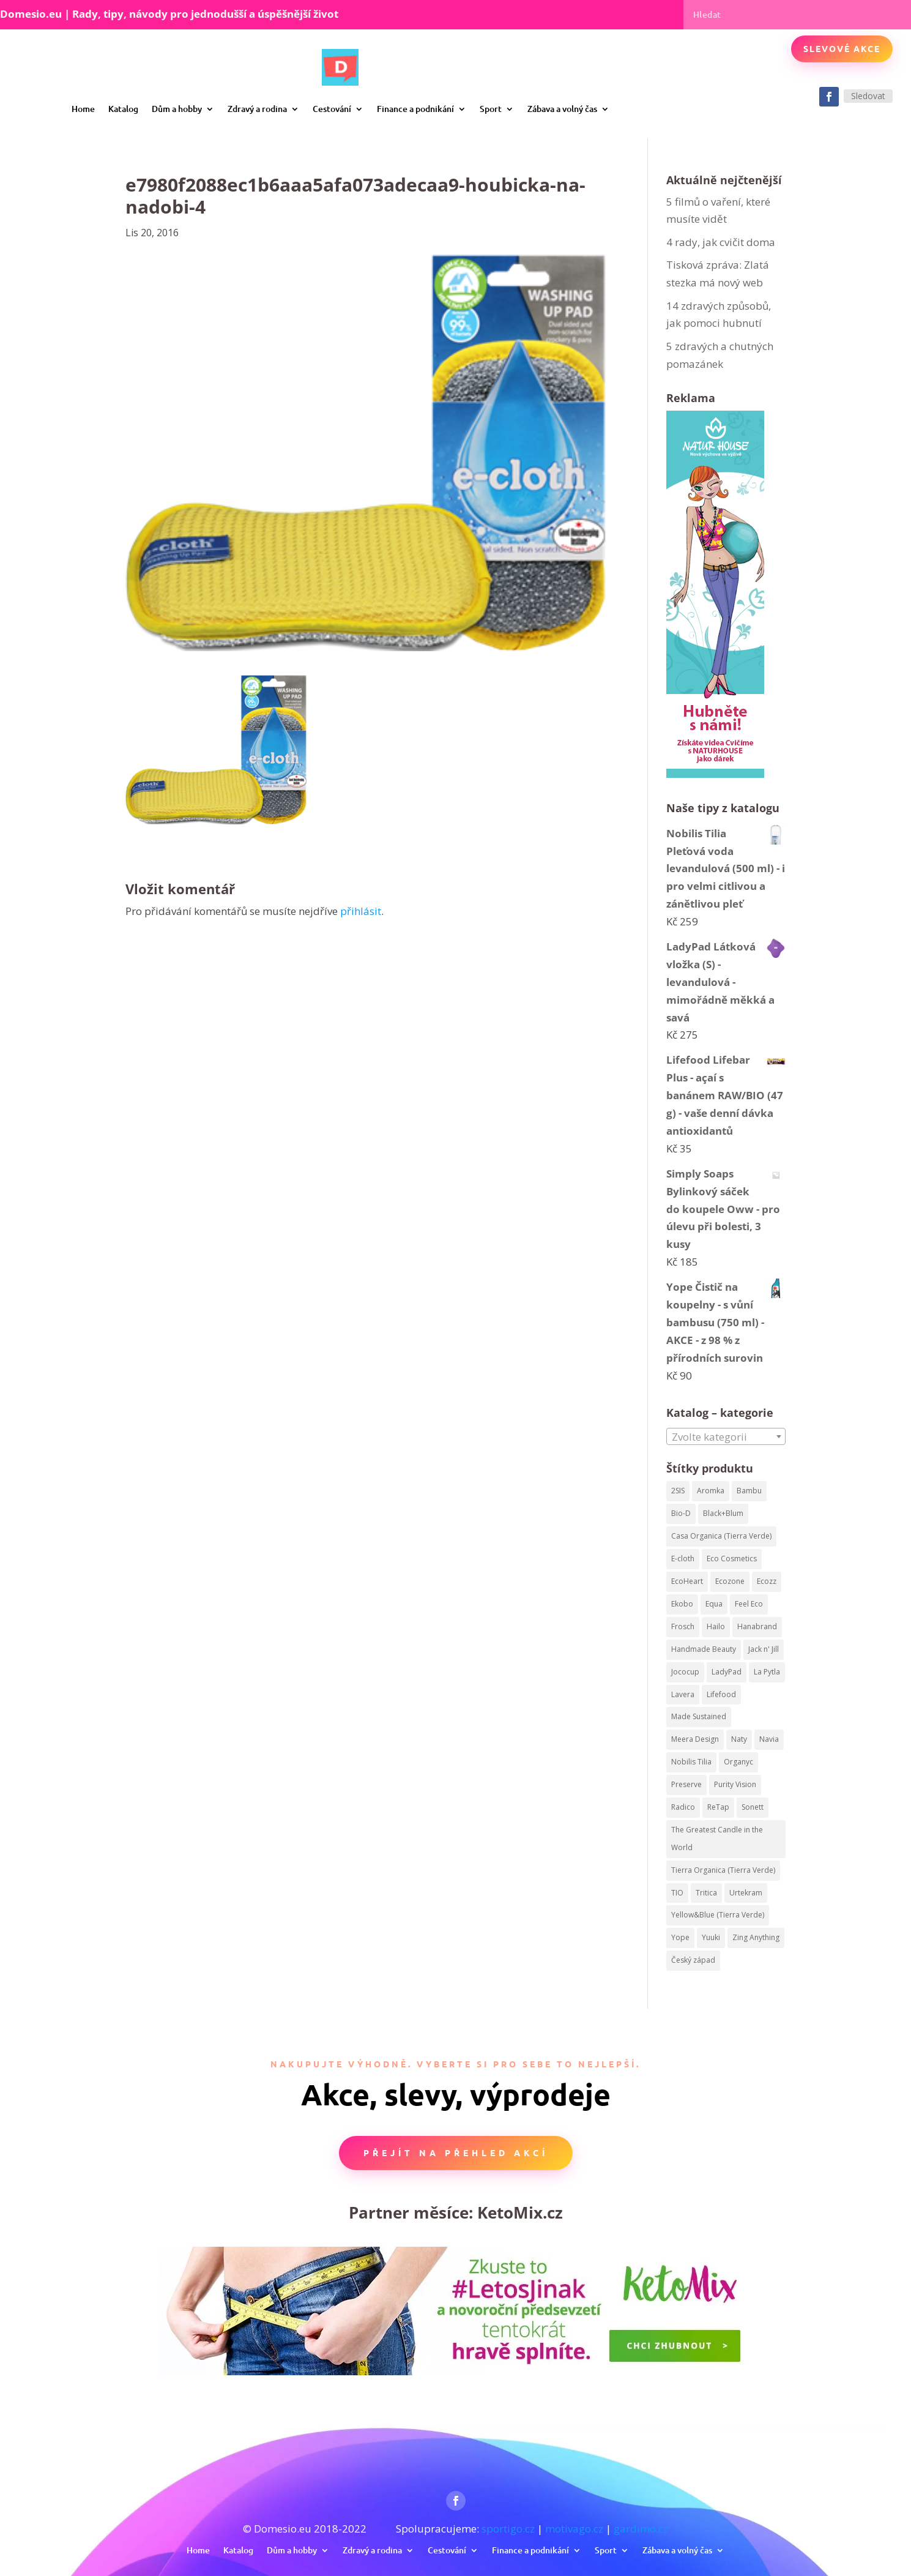 Image resolution: width=911 pixels, height=2576 pixels. Describe the element at coordinates (698, 1716) in the screenshot. I see `Made Sustained [Made Sustained (145 produktů)]` at that location.